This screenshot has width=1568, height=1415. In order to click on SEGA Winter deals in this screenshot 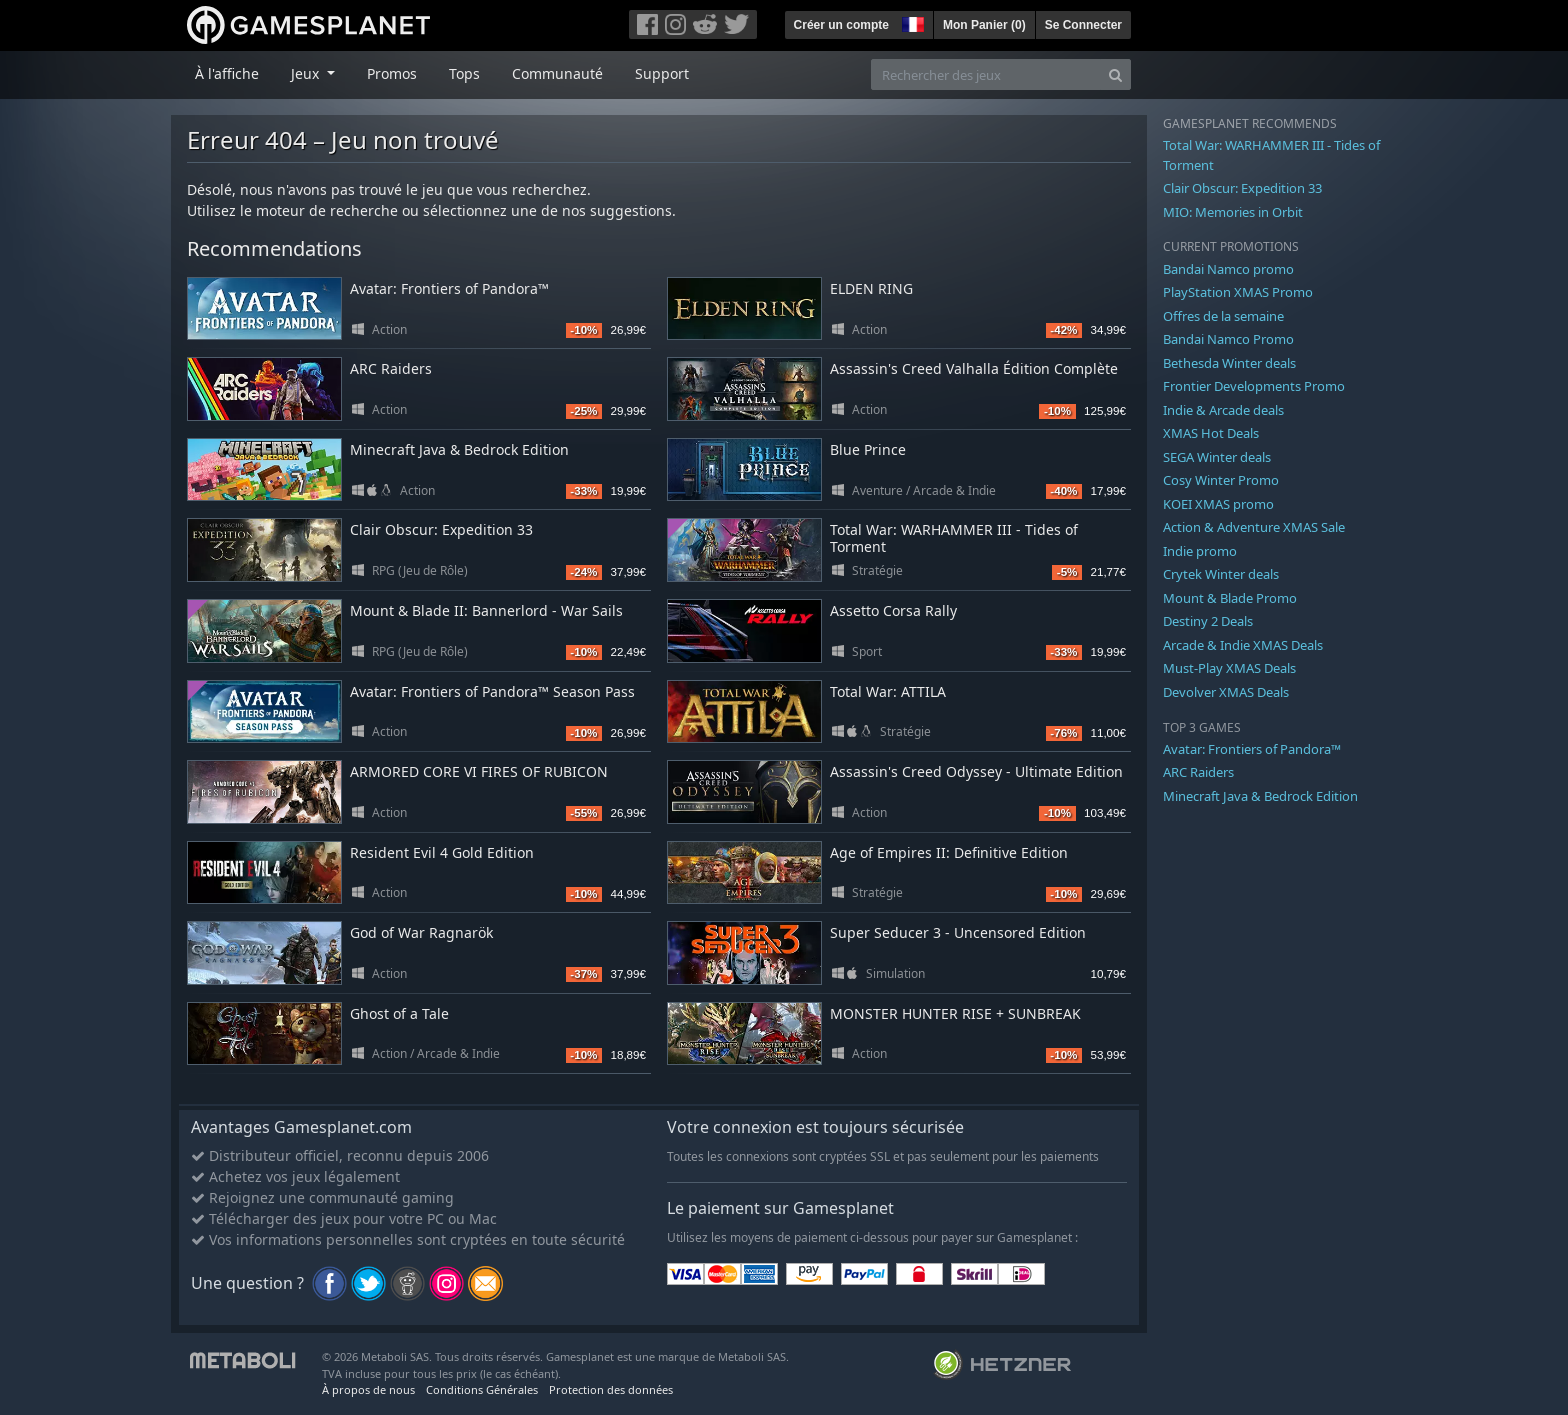, I will do `click(1217, 457)`.